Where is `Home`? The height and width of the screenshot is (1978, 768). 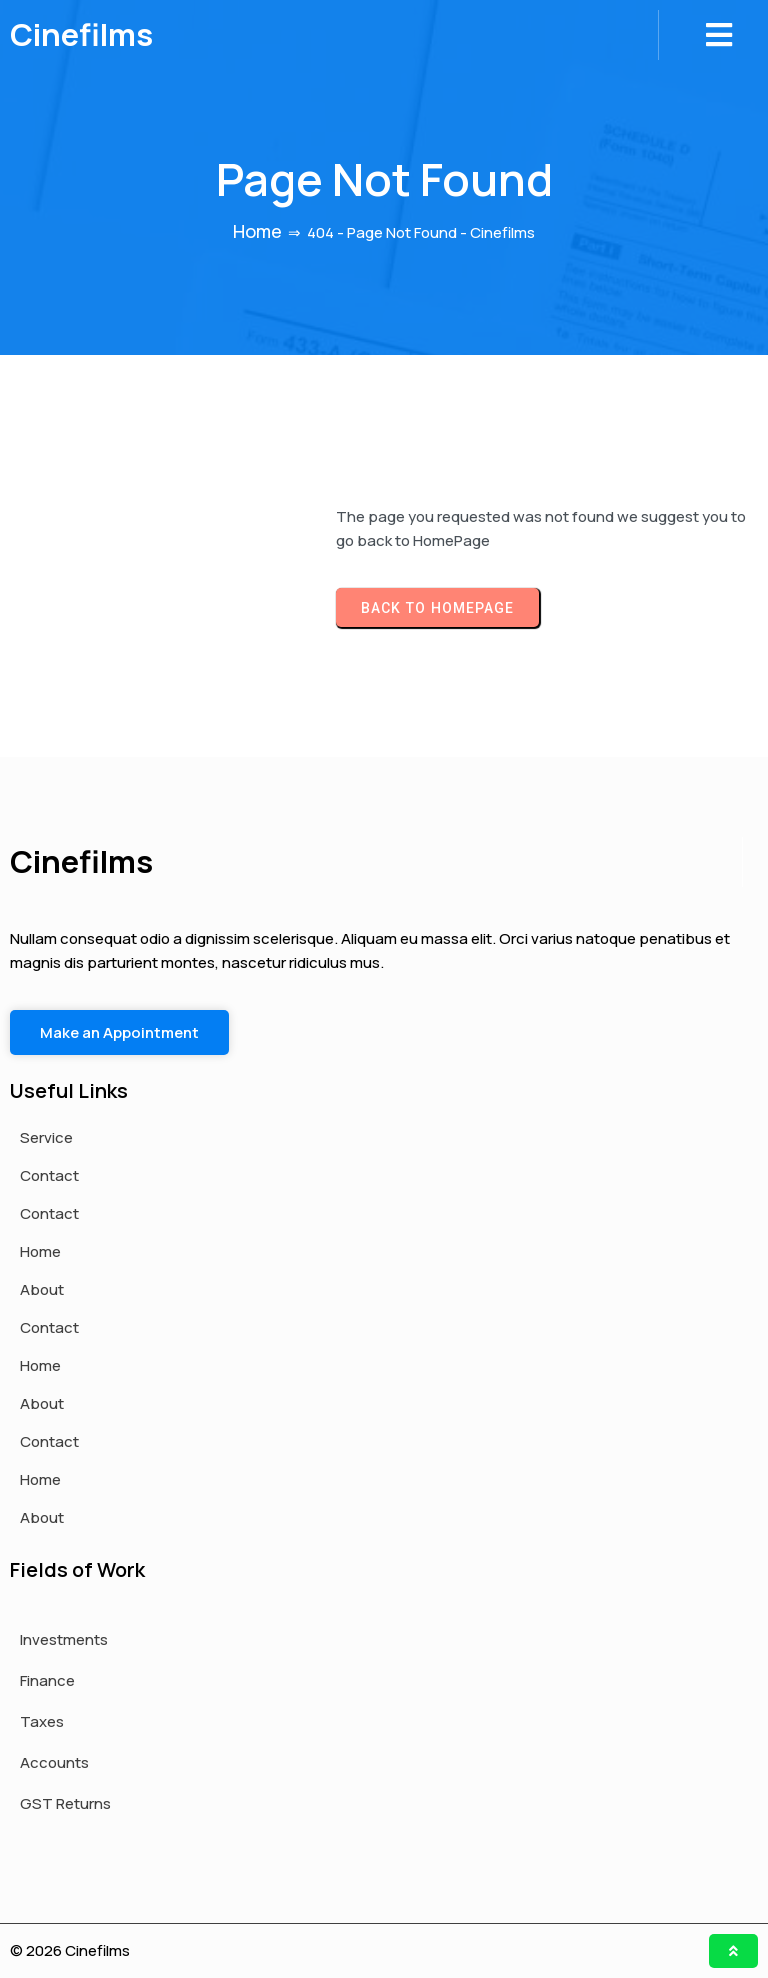
Home is located at coordinates (257, 231).